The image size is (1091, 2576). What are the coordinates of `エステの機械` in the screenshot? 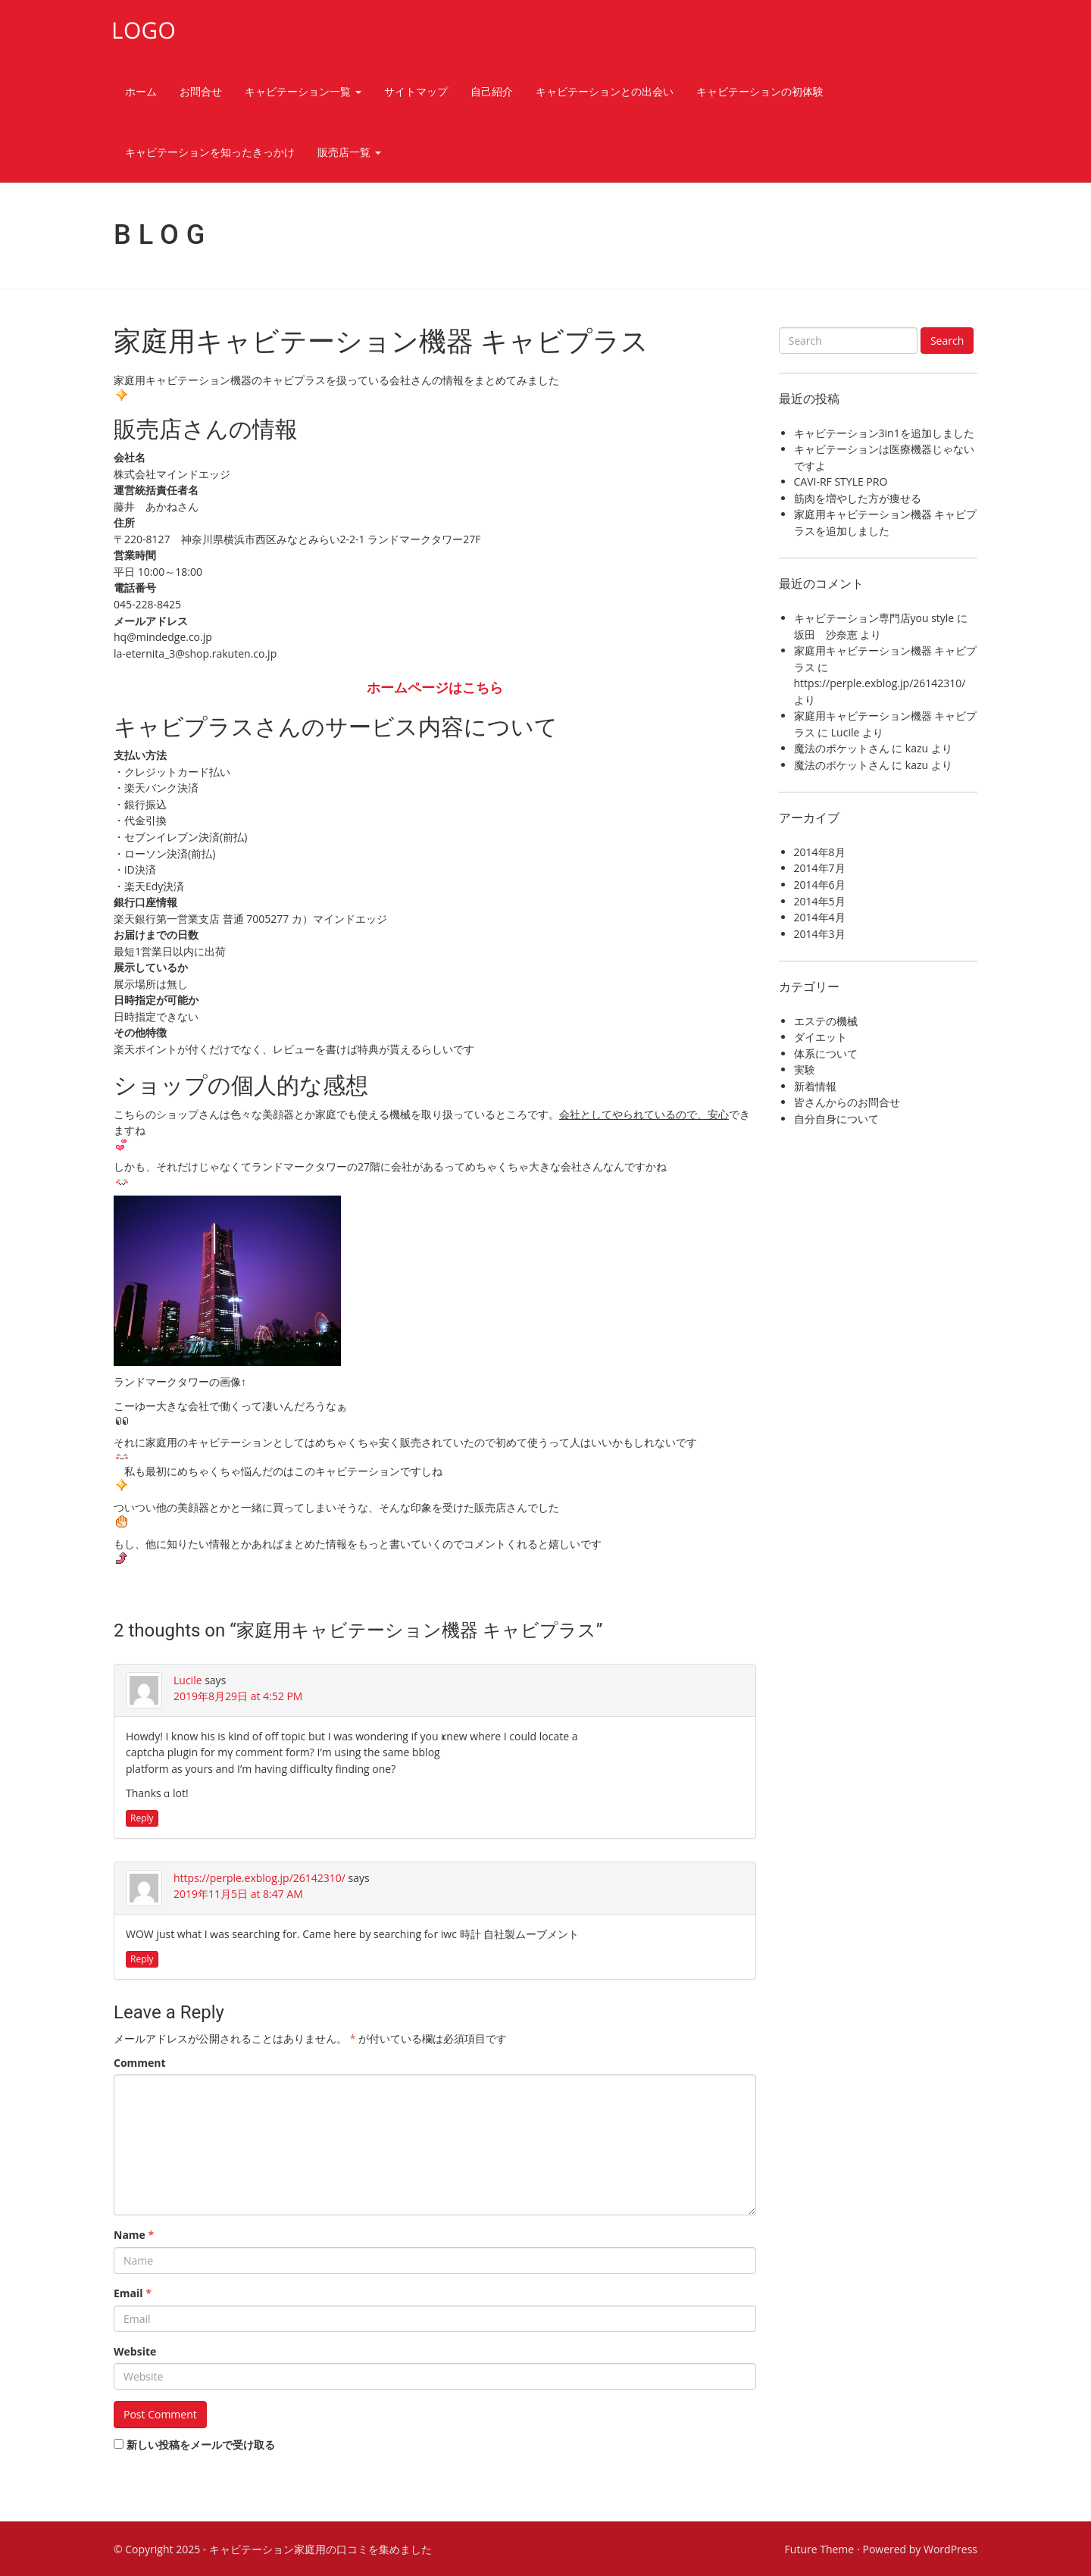 It's located at (826, 1021).